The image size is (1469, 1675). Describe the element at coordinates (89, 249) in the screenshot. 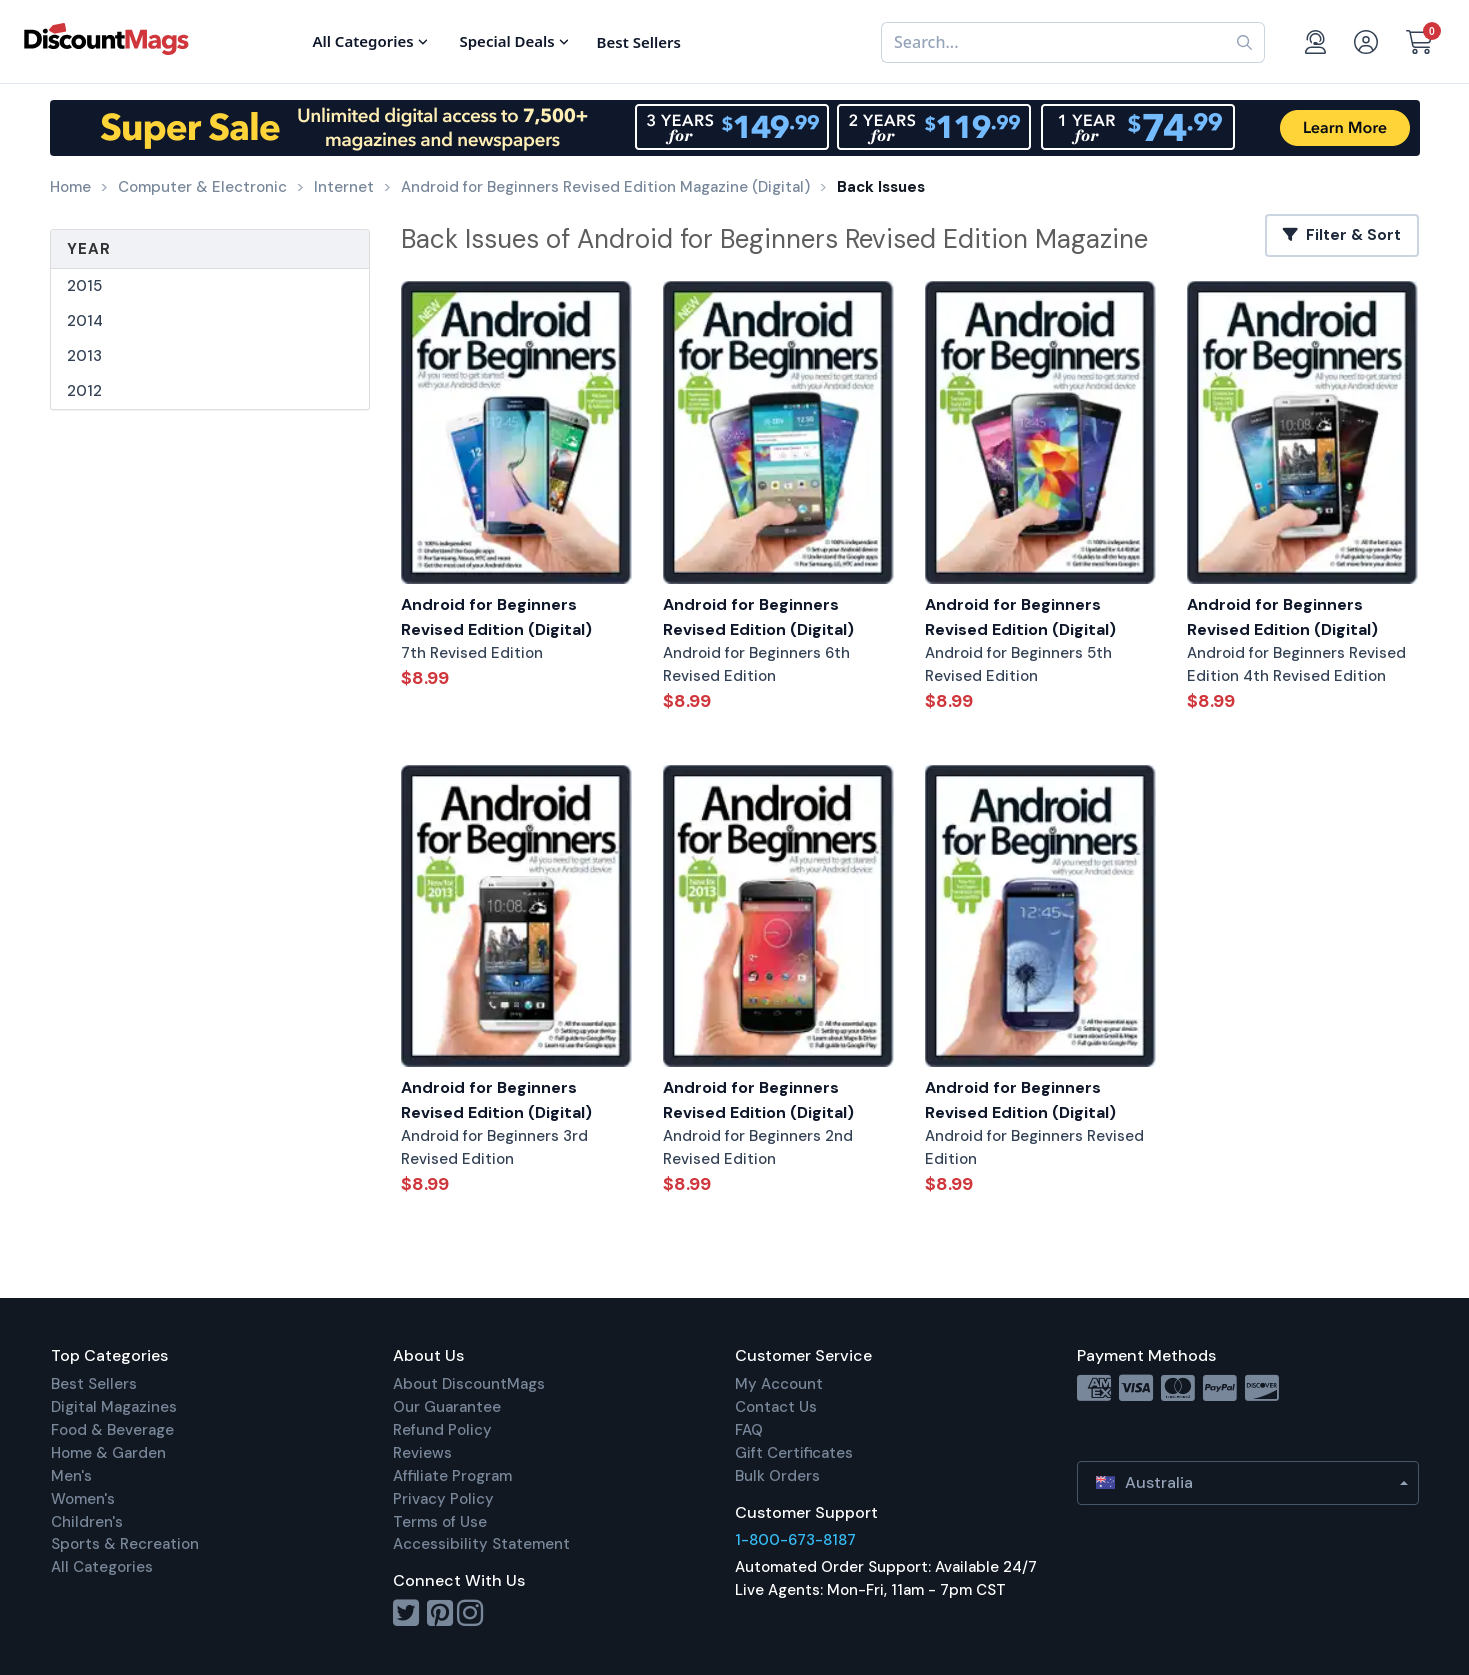

I see `Year` at that location.